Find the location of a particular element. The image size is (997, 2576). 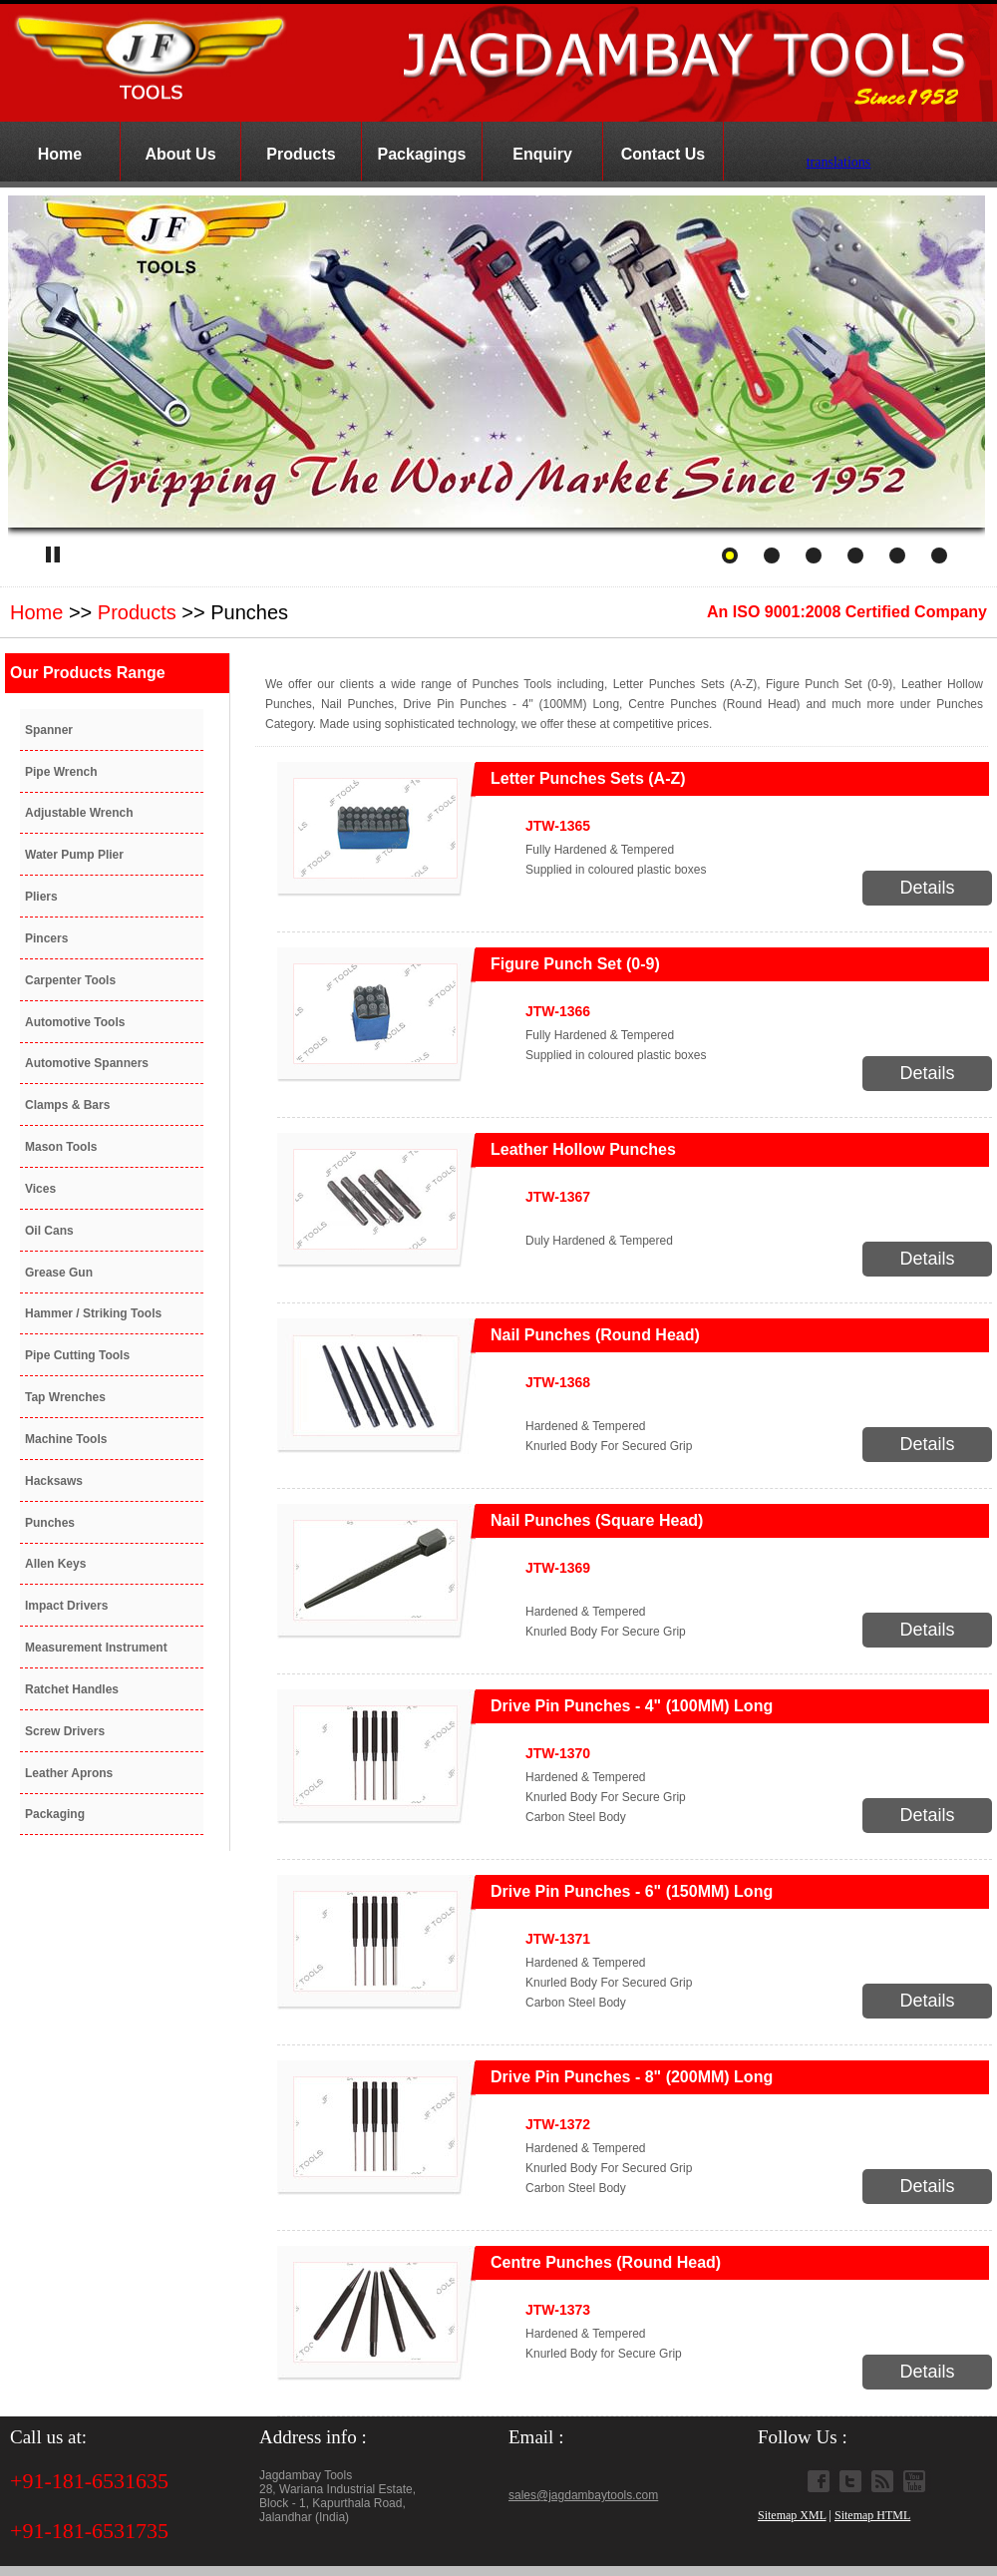

Oil Cans is located at coordinates (49, 1231).